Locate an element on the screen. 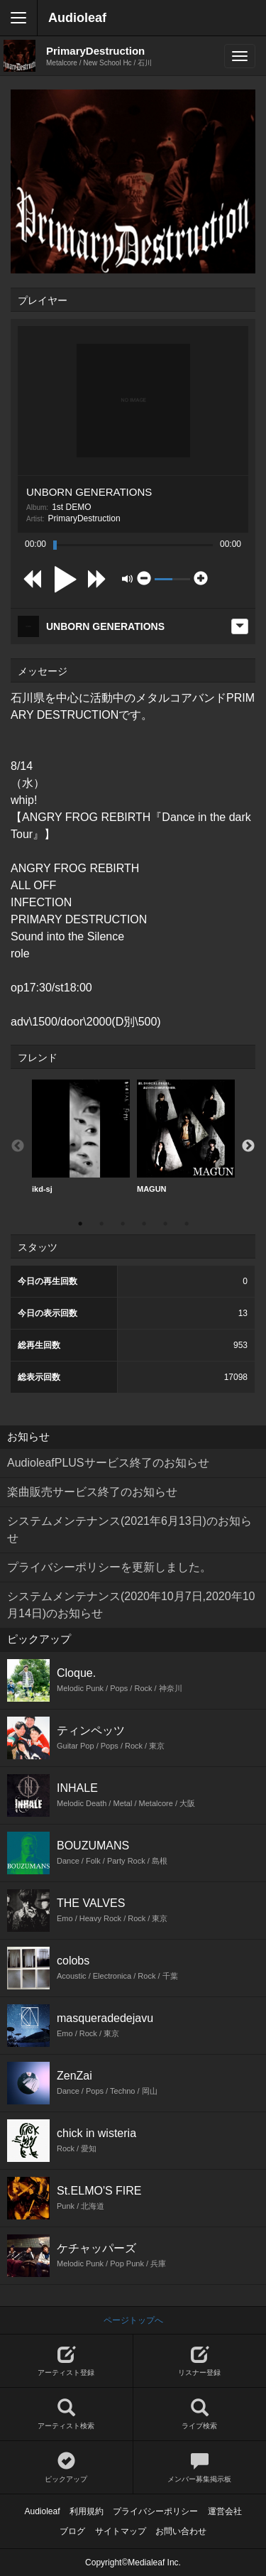  Audioleaf is located at coordinates (77, 18).